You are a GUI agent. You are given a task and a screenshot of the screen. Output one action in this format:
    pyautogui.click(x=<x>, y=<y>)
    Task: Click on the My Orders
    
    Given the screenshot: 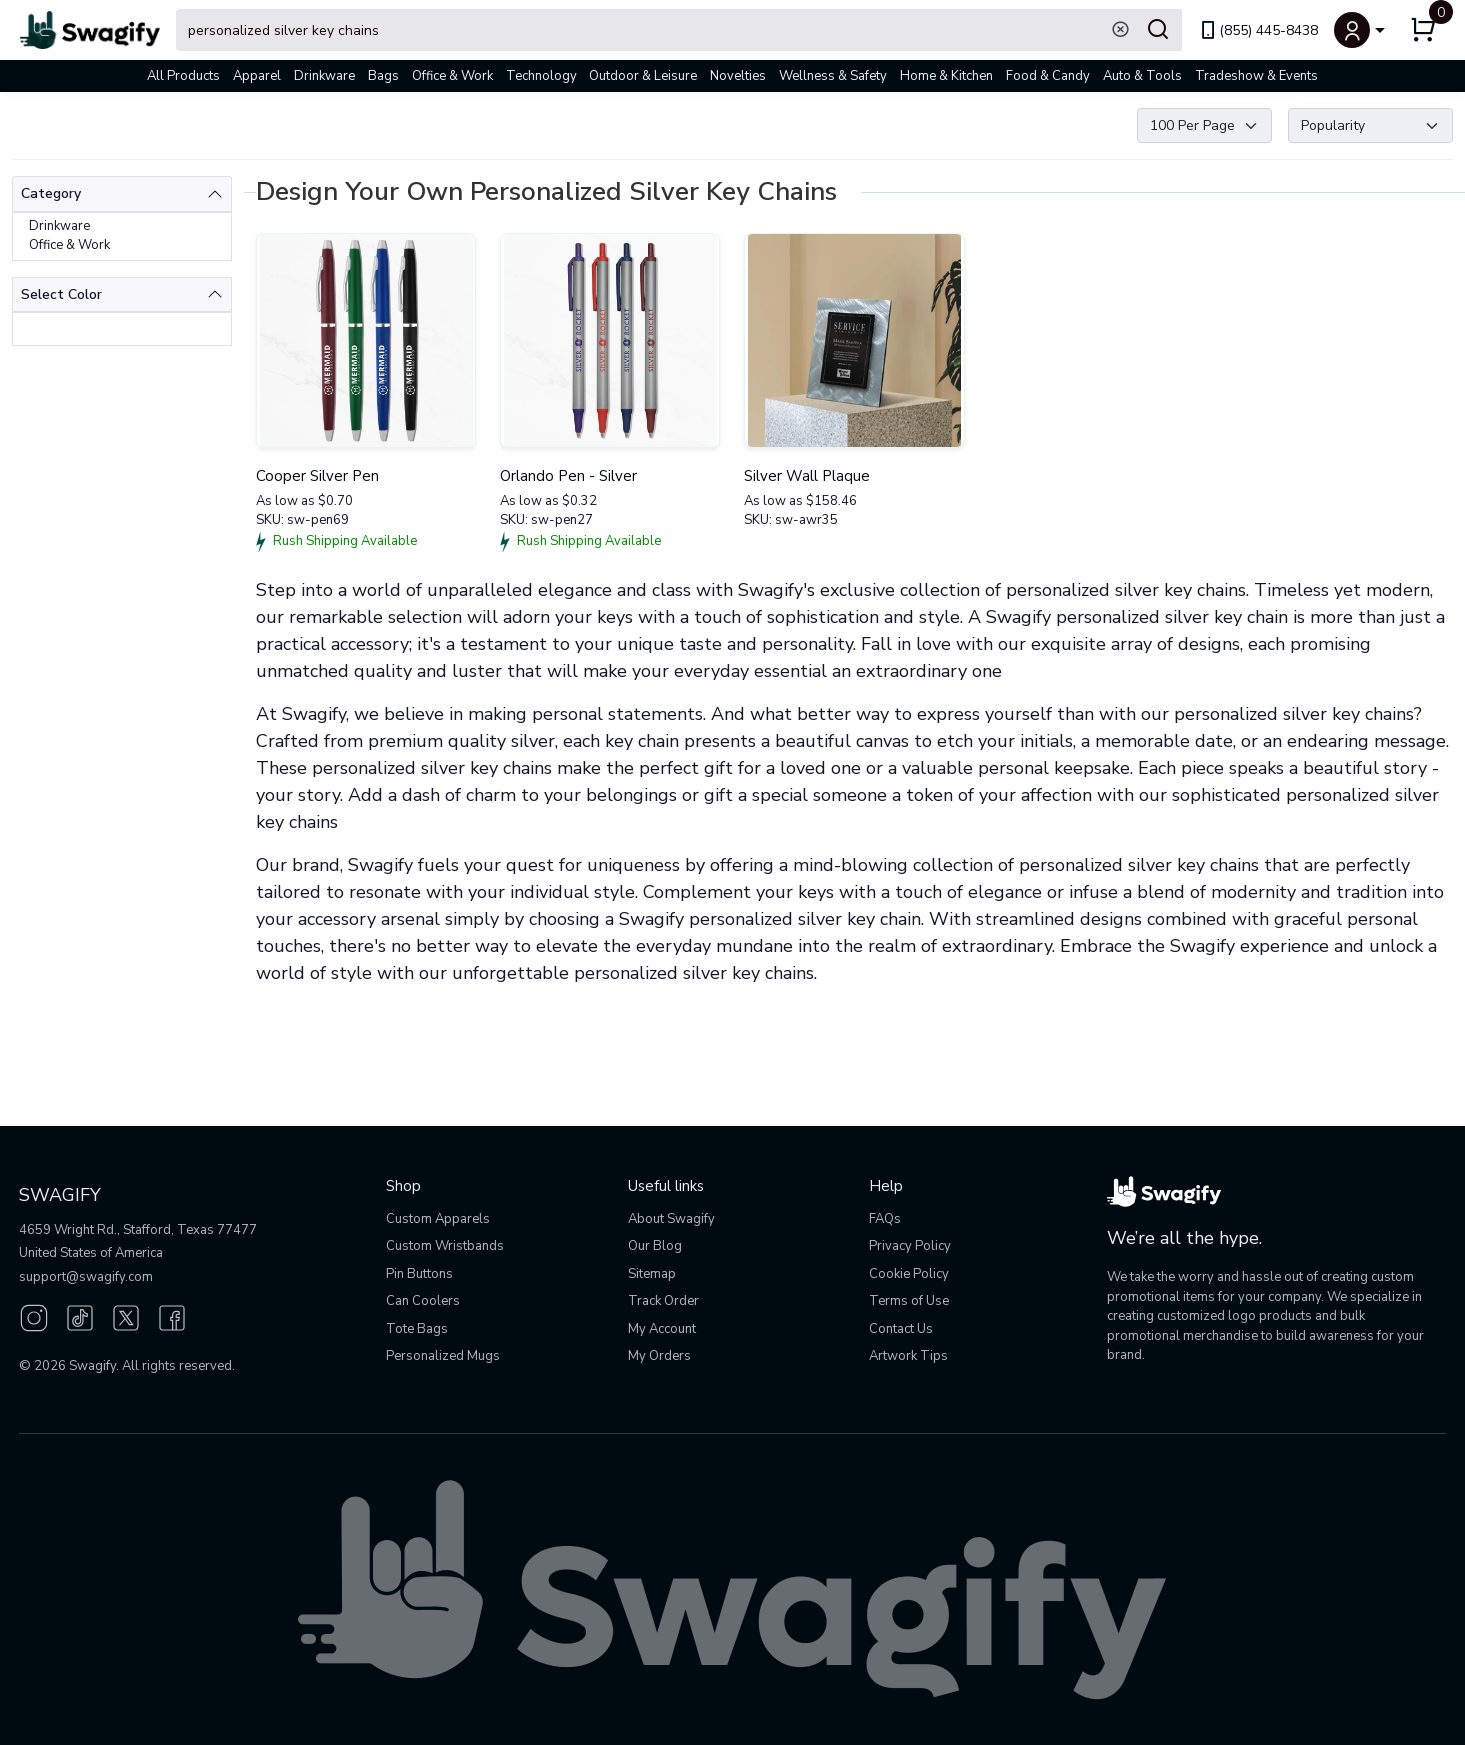 What is the action you would take?
    pyautogui.click(x=659, y=1356)
    